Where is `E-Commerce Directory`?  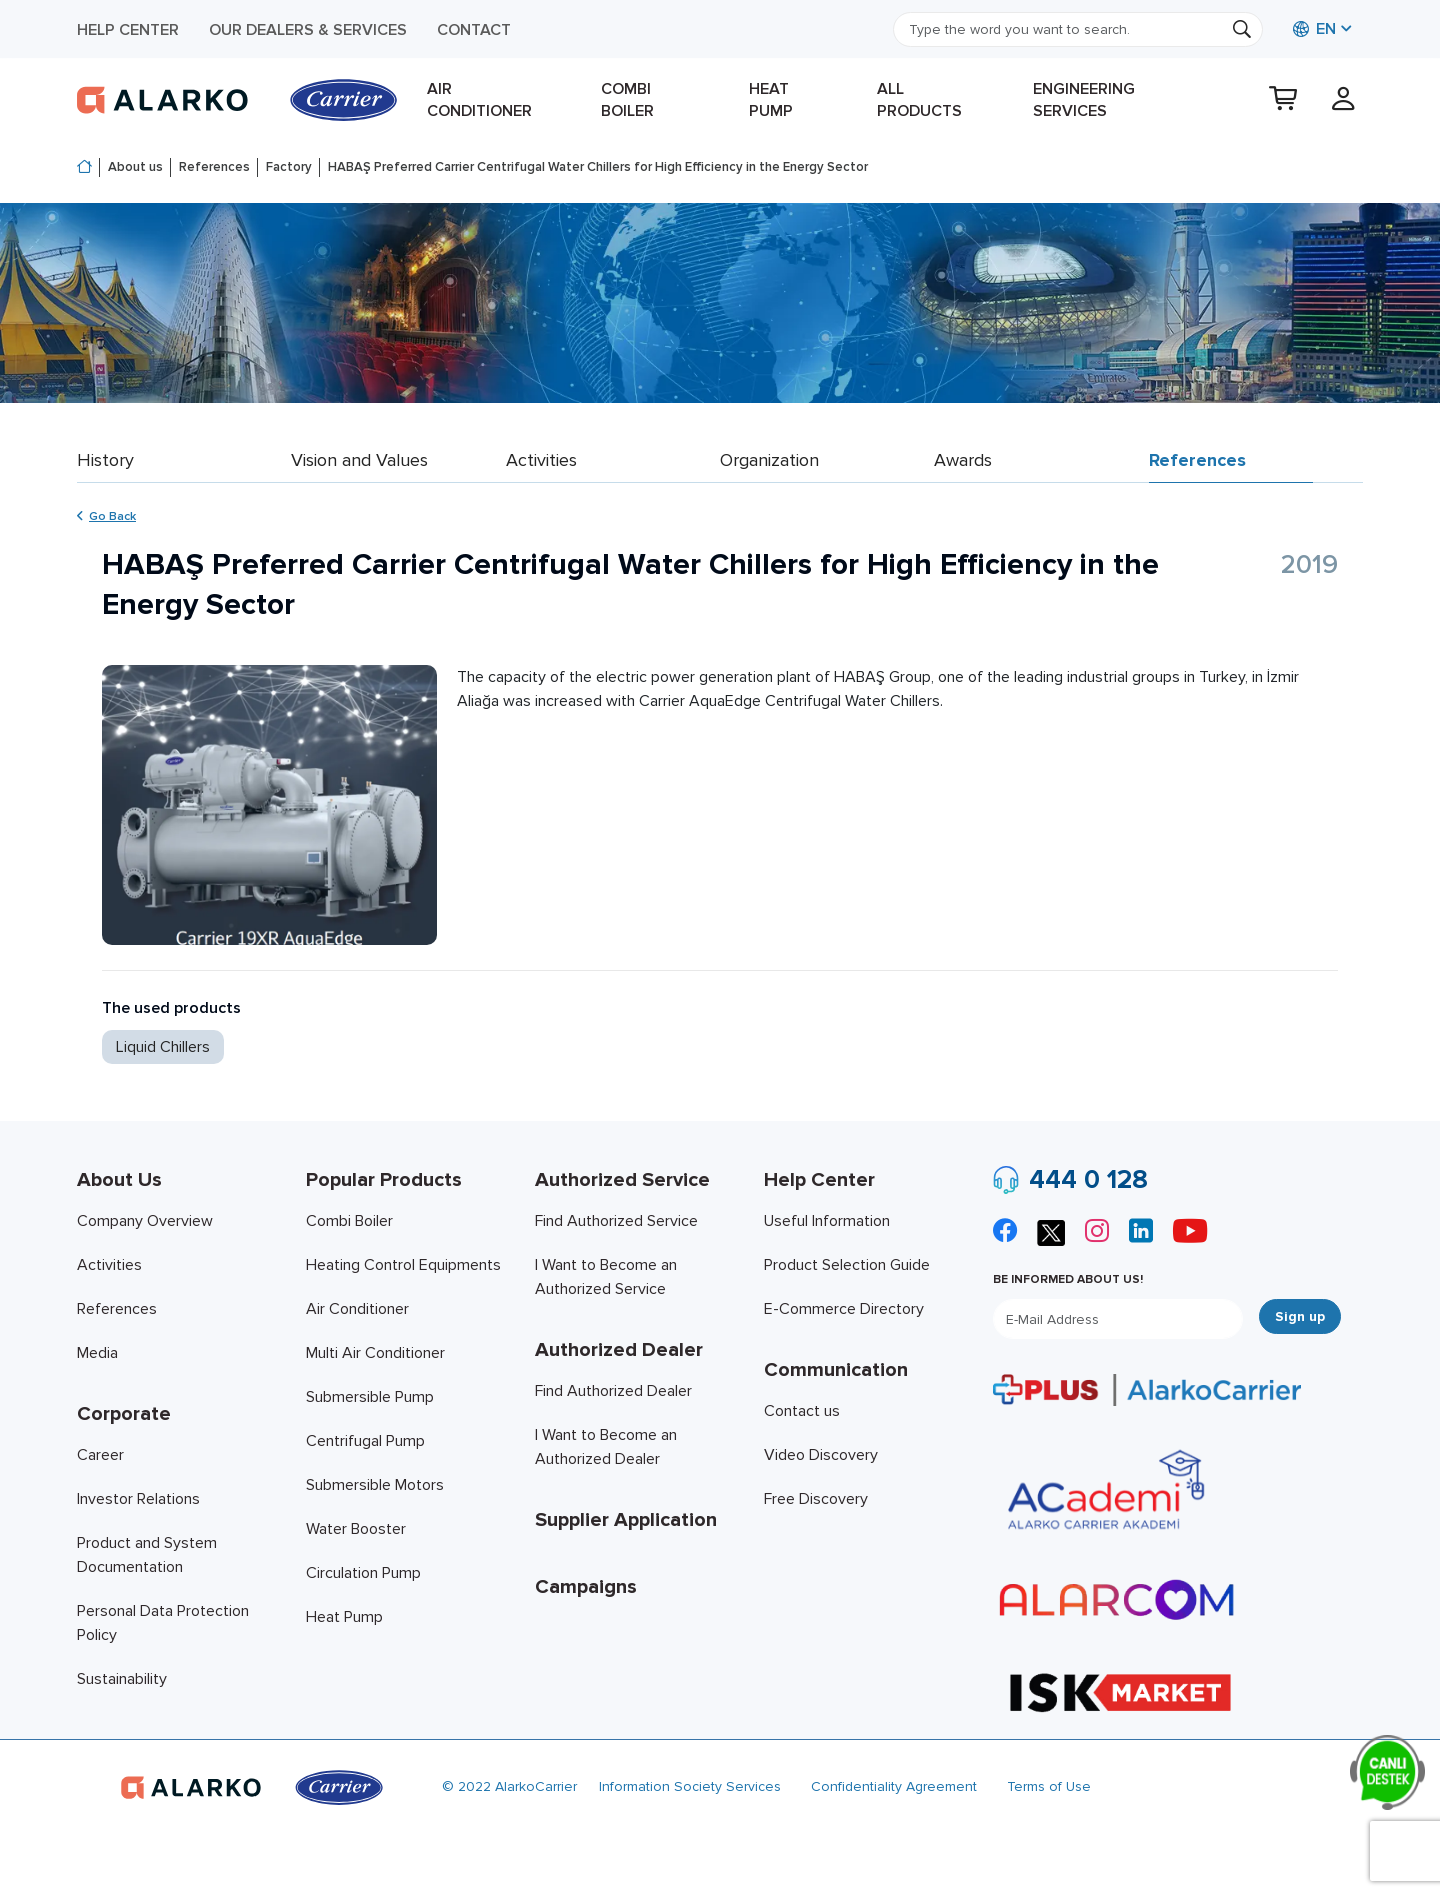
E-Commerce Directory is located at coordinates (844, 1309).